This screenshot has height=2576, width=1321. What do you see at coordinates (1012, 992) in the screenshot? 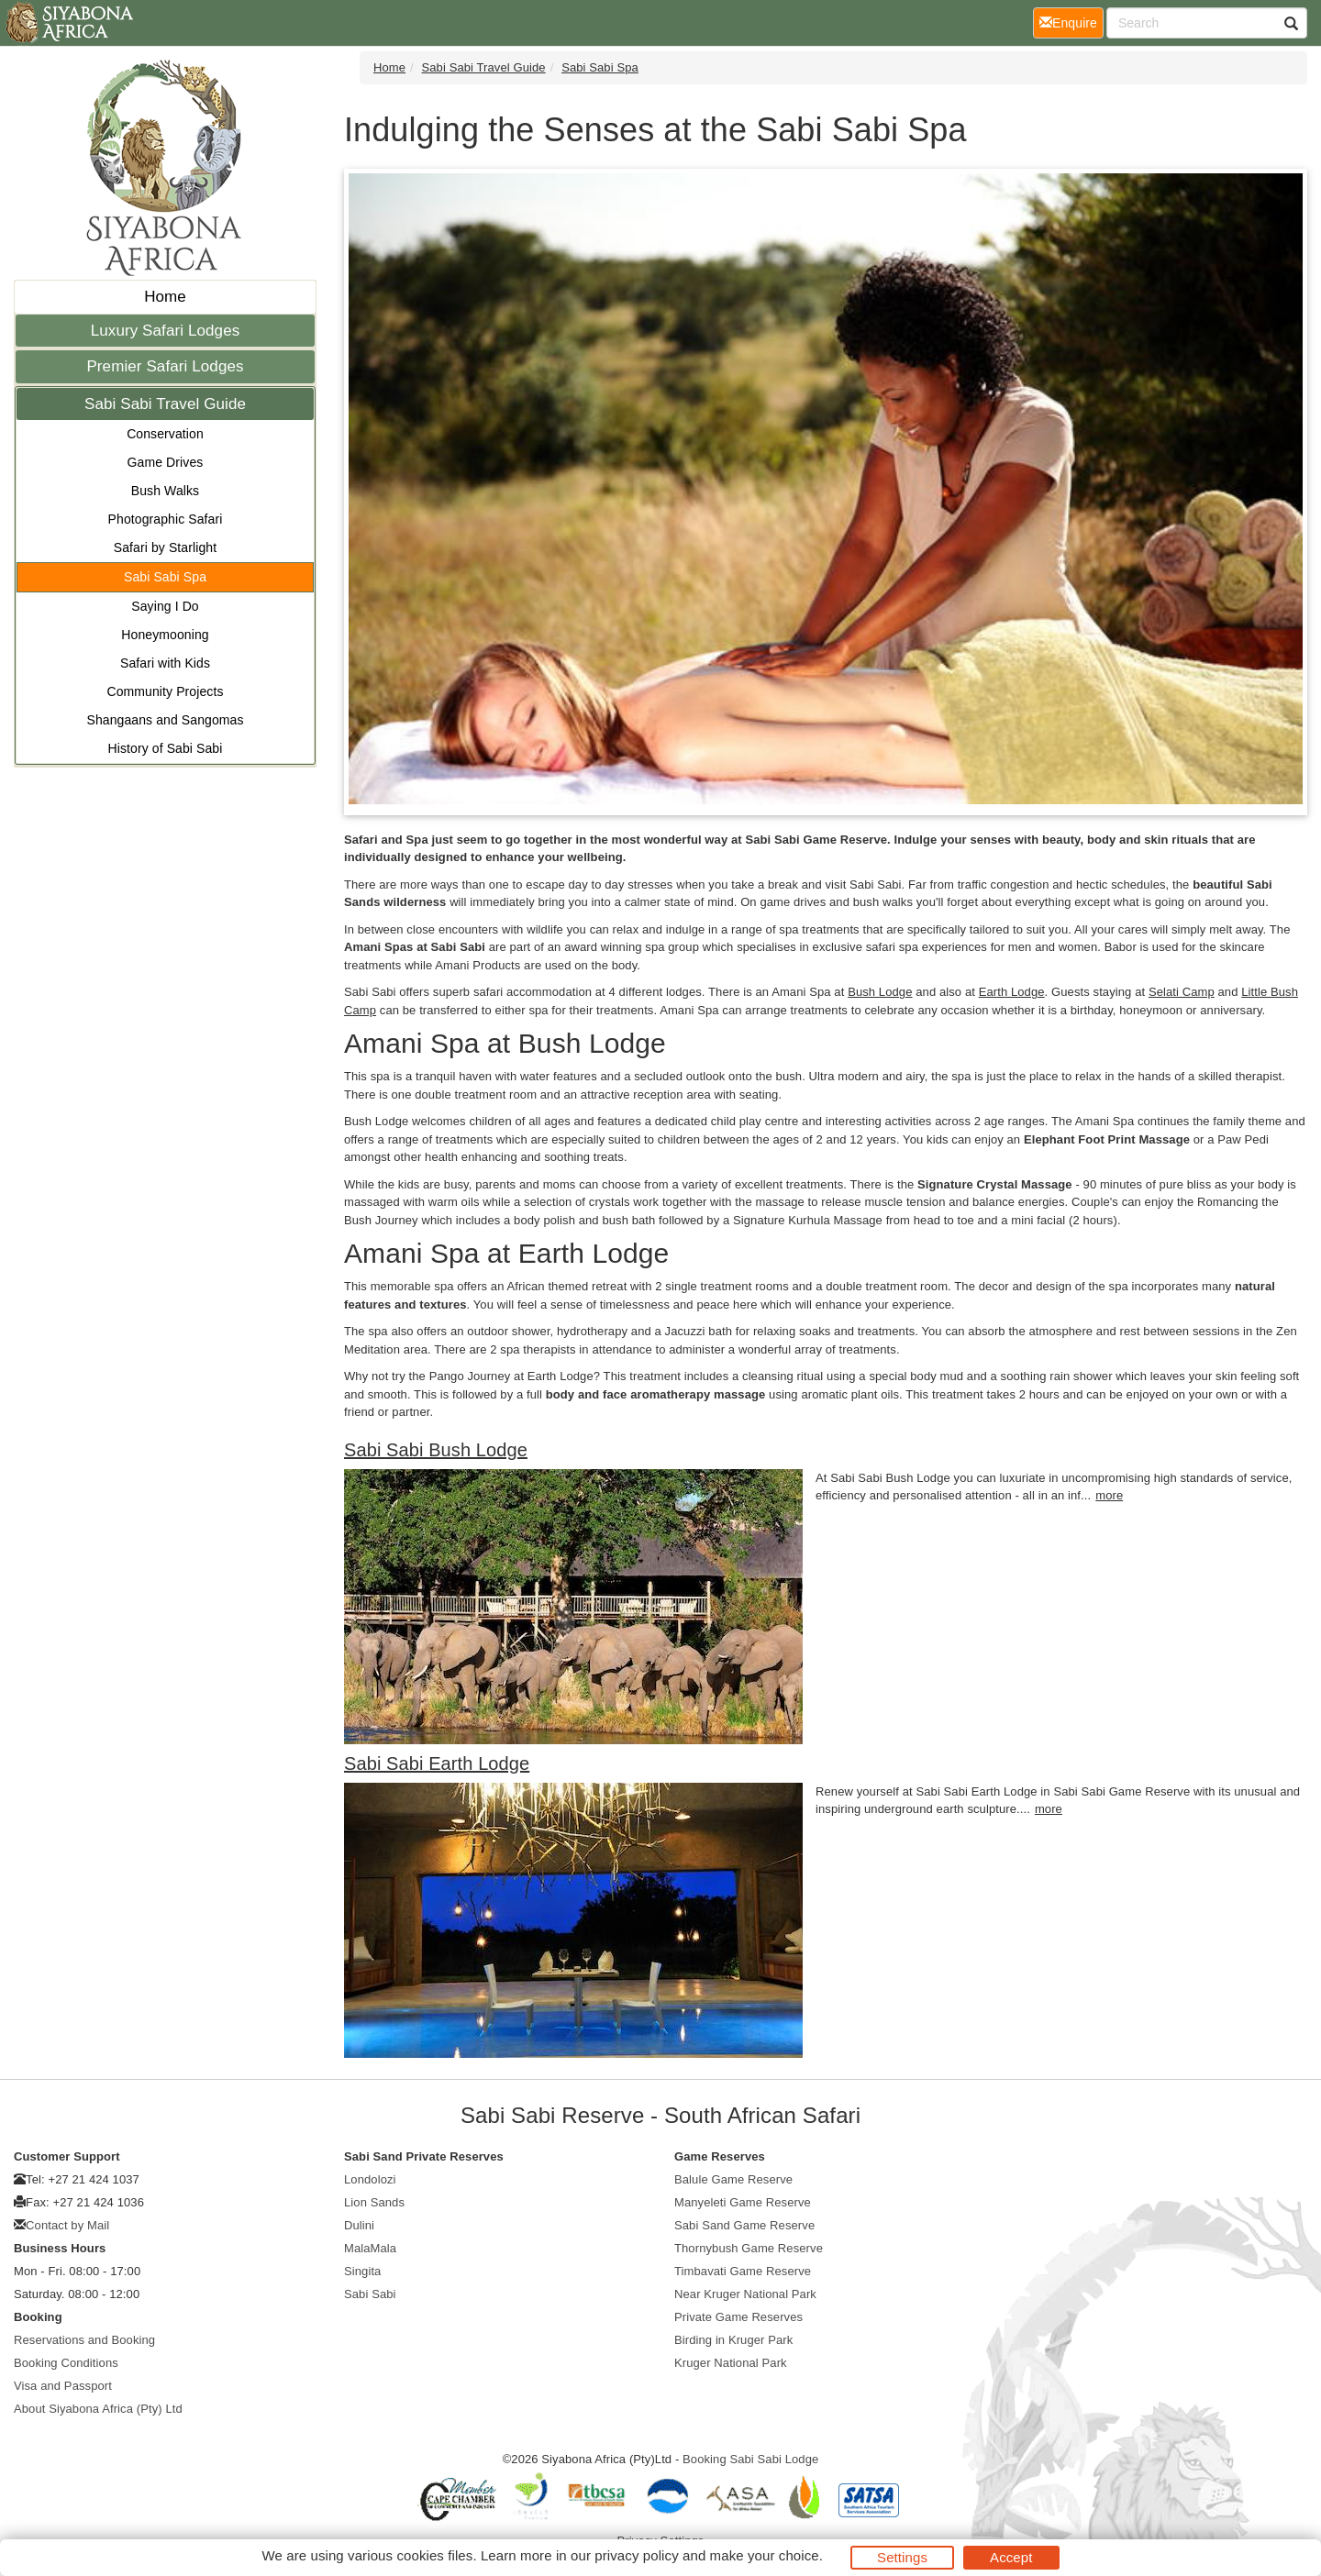
I see `Earth Lodge` at bounding box center [1012, 992].